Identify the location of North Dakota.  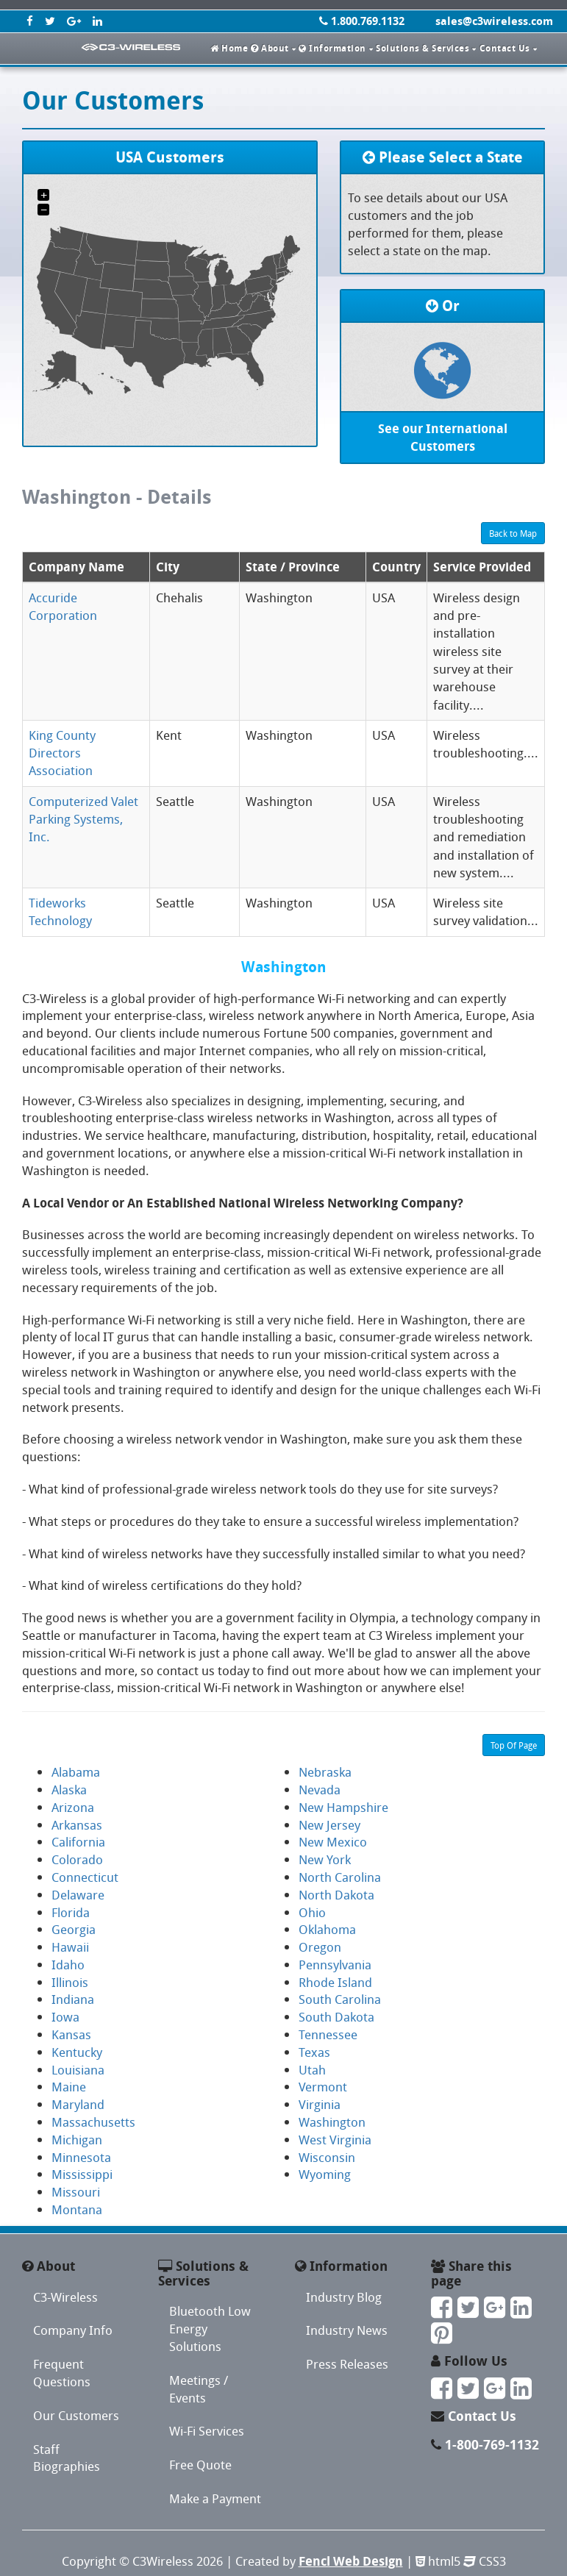
(336, 1894).